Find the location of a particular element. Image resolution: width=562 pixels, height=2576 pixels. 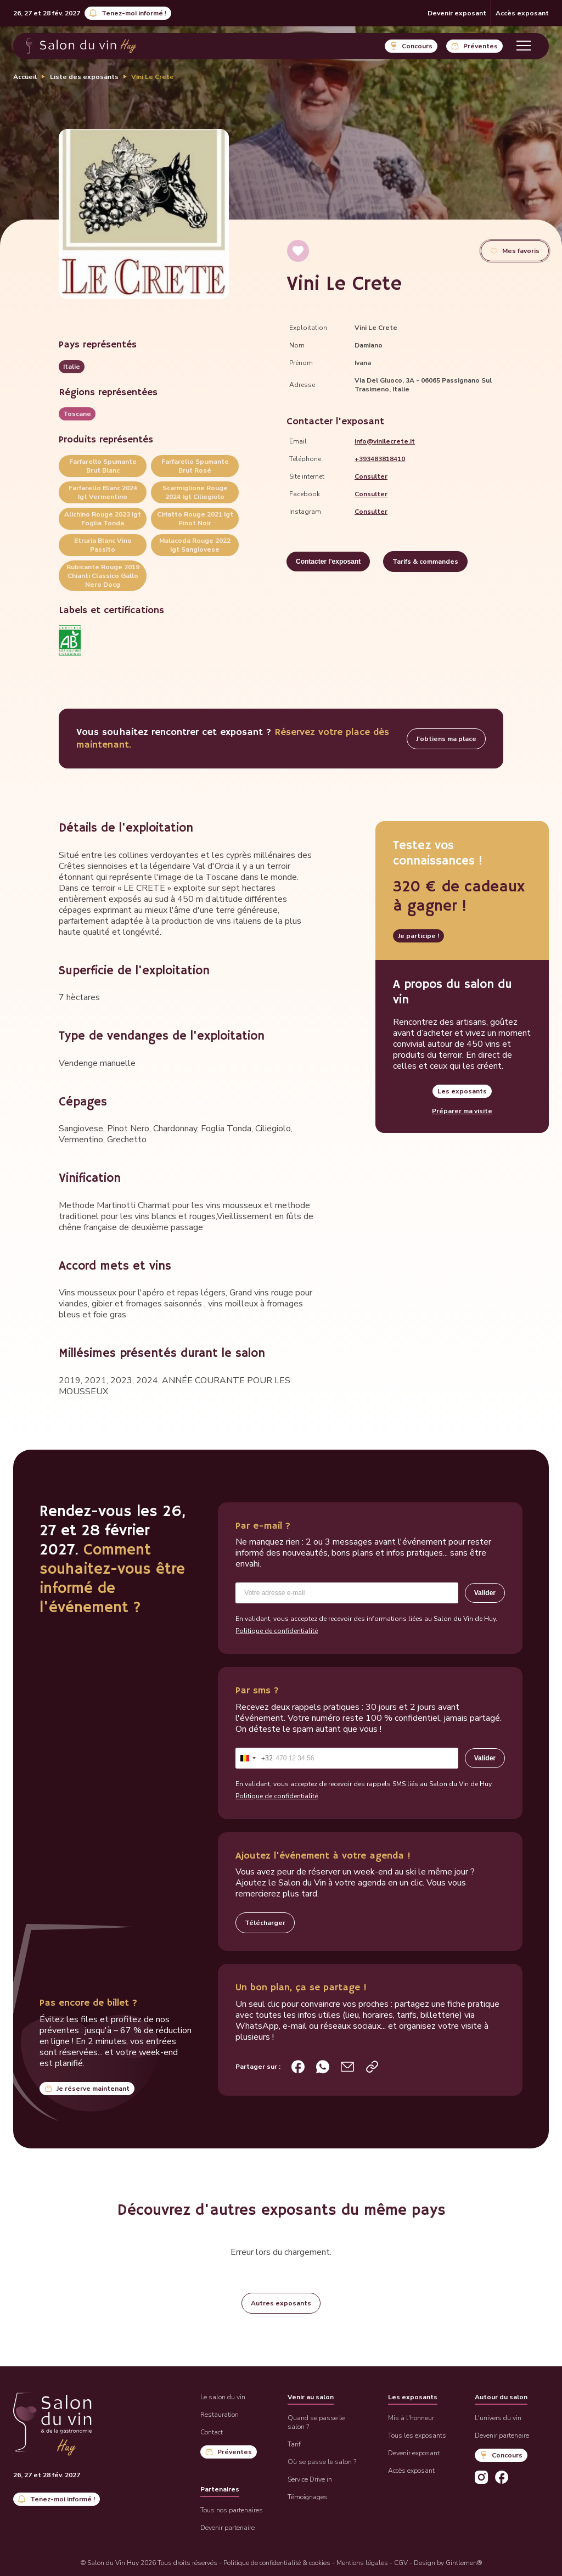

Télécharger is located at coordinates (265, 1922).